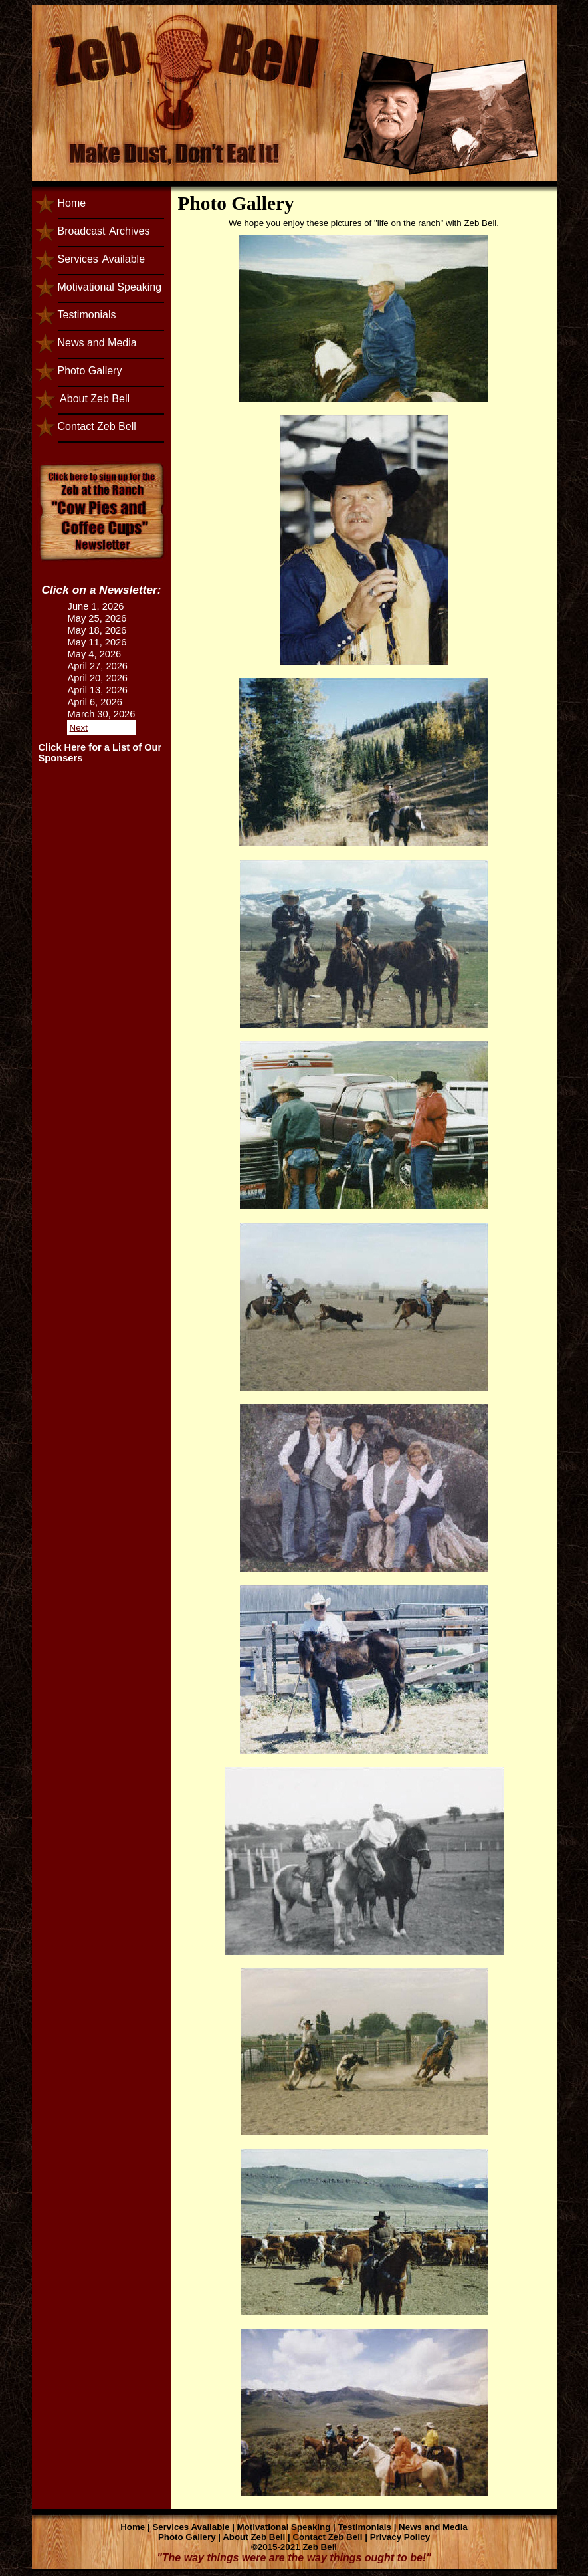 The height and width of the screenshot is (2576, 588). What do you see at coordinates (102, 259) in the screenshot?
I see `ServicesAvailable` at bounding box center [102, 259].